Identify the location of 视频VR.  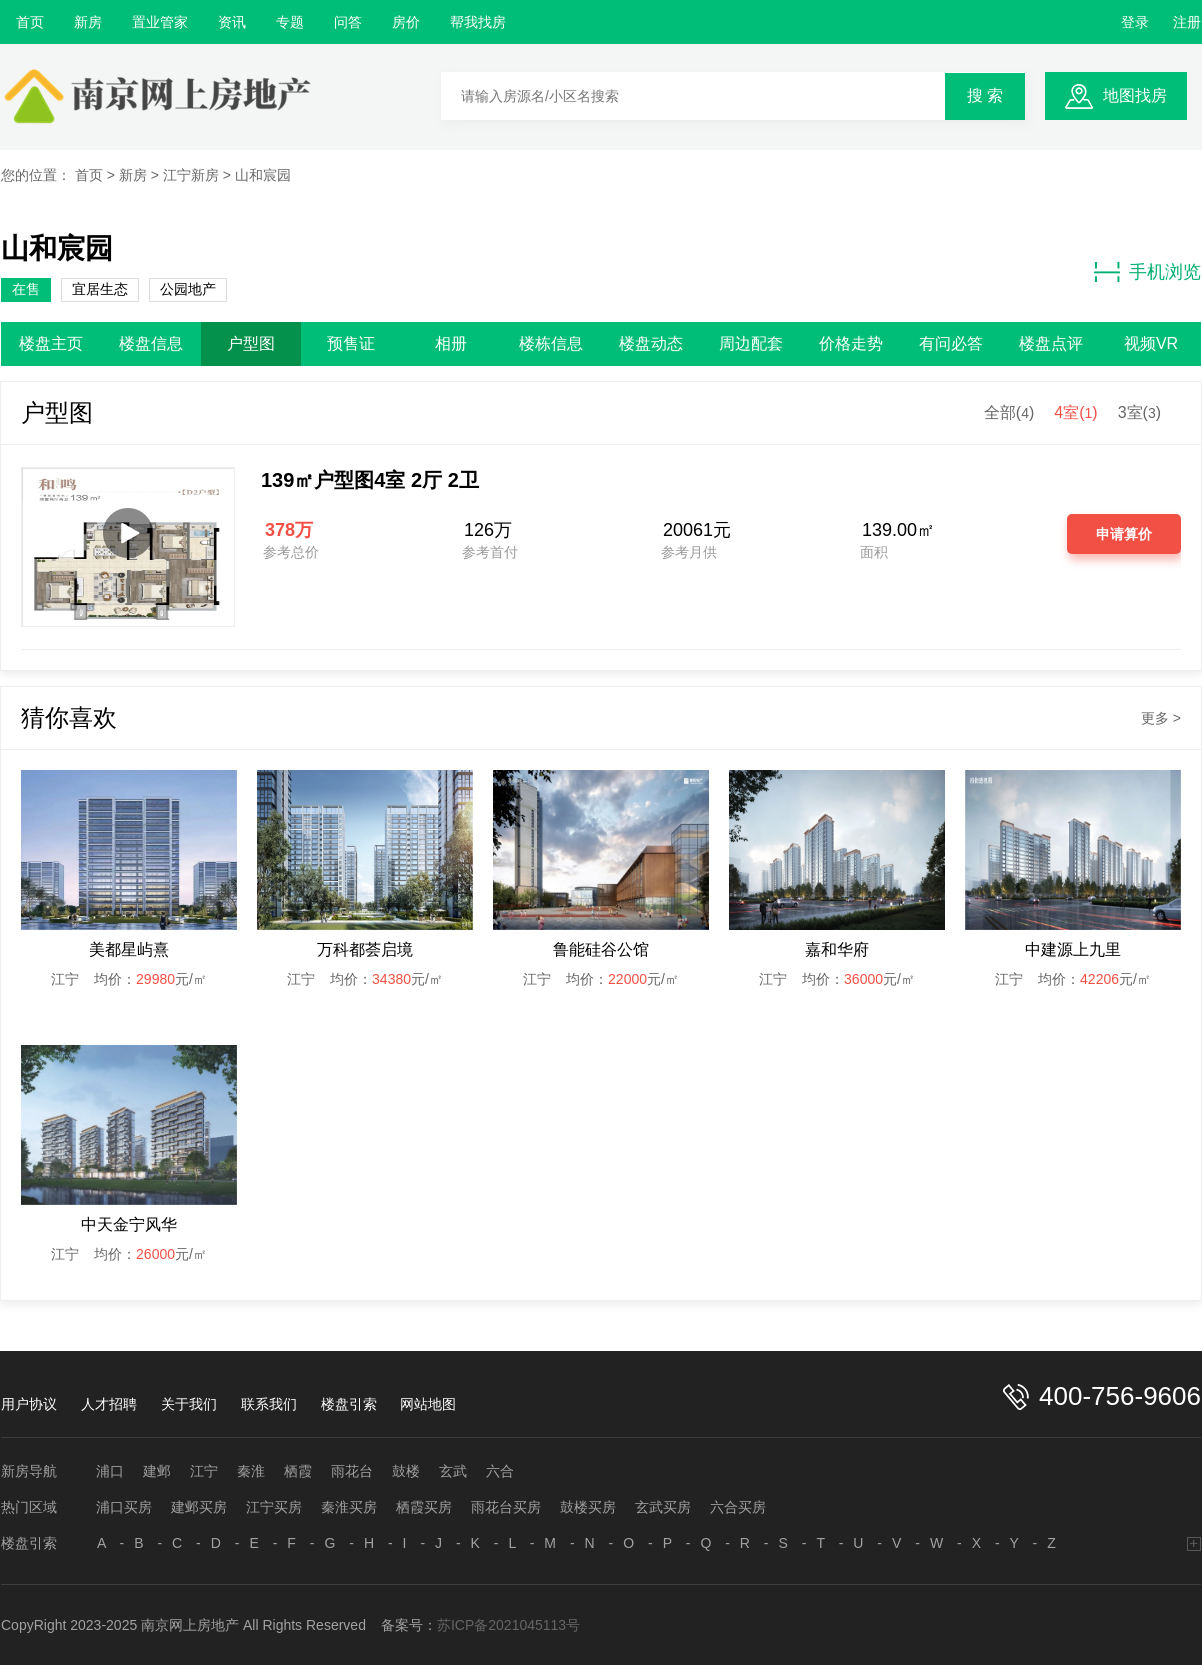
(1151, 343).